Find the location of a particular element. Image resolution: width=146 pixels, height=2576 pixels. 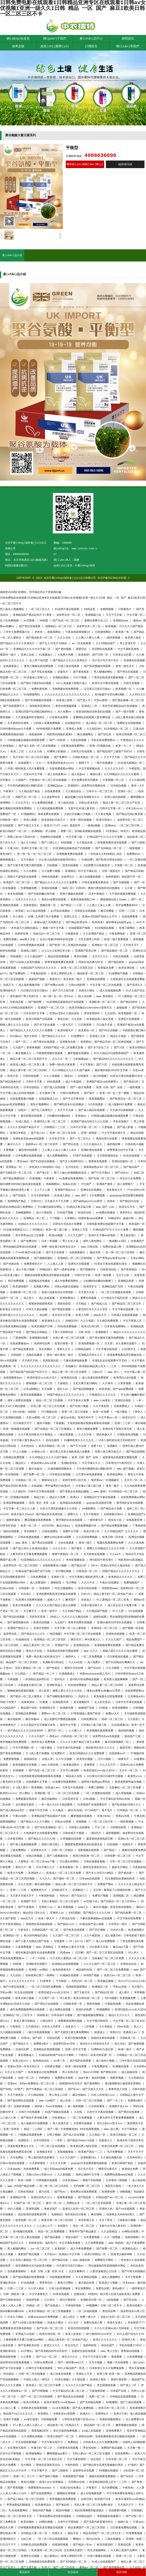

日韩免费一区二区三区 is located at coordinates (14, 688).